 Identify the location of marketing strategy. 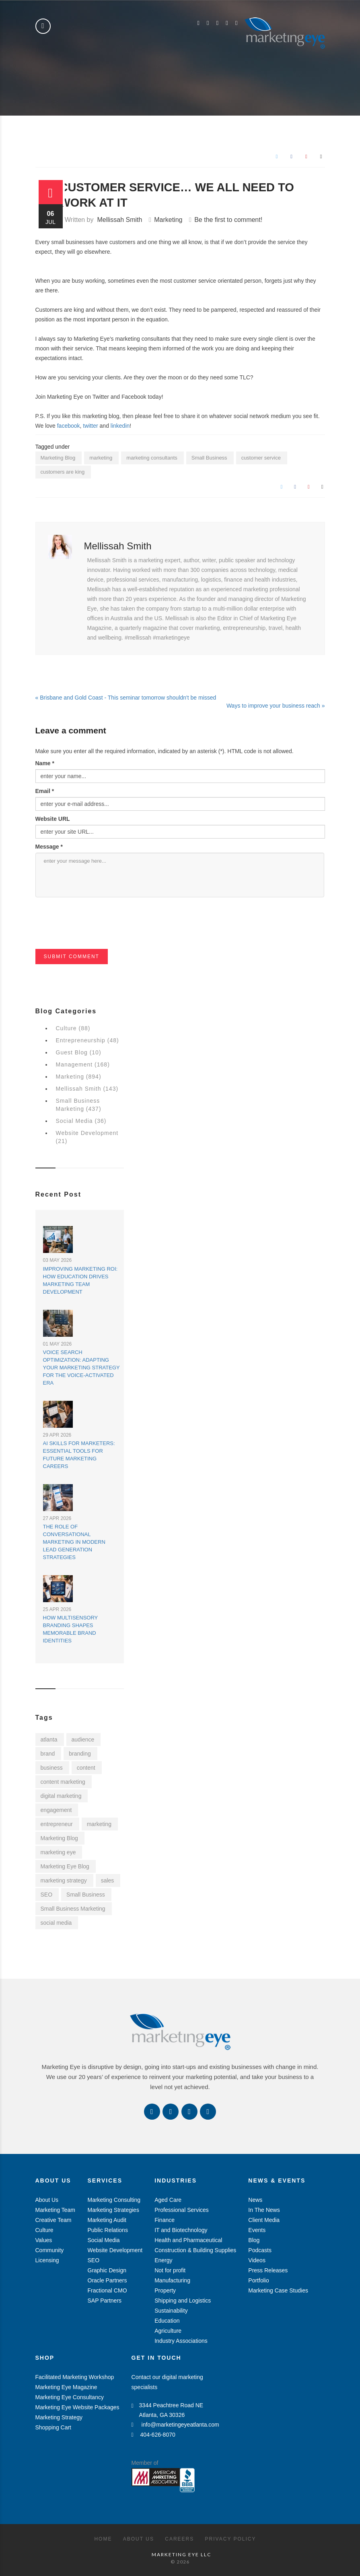
(64, 1880).